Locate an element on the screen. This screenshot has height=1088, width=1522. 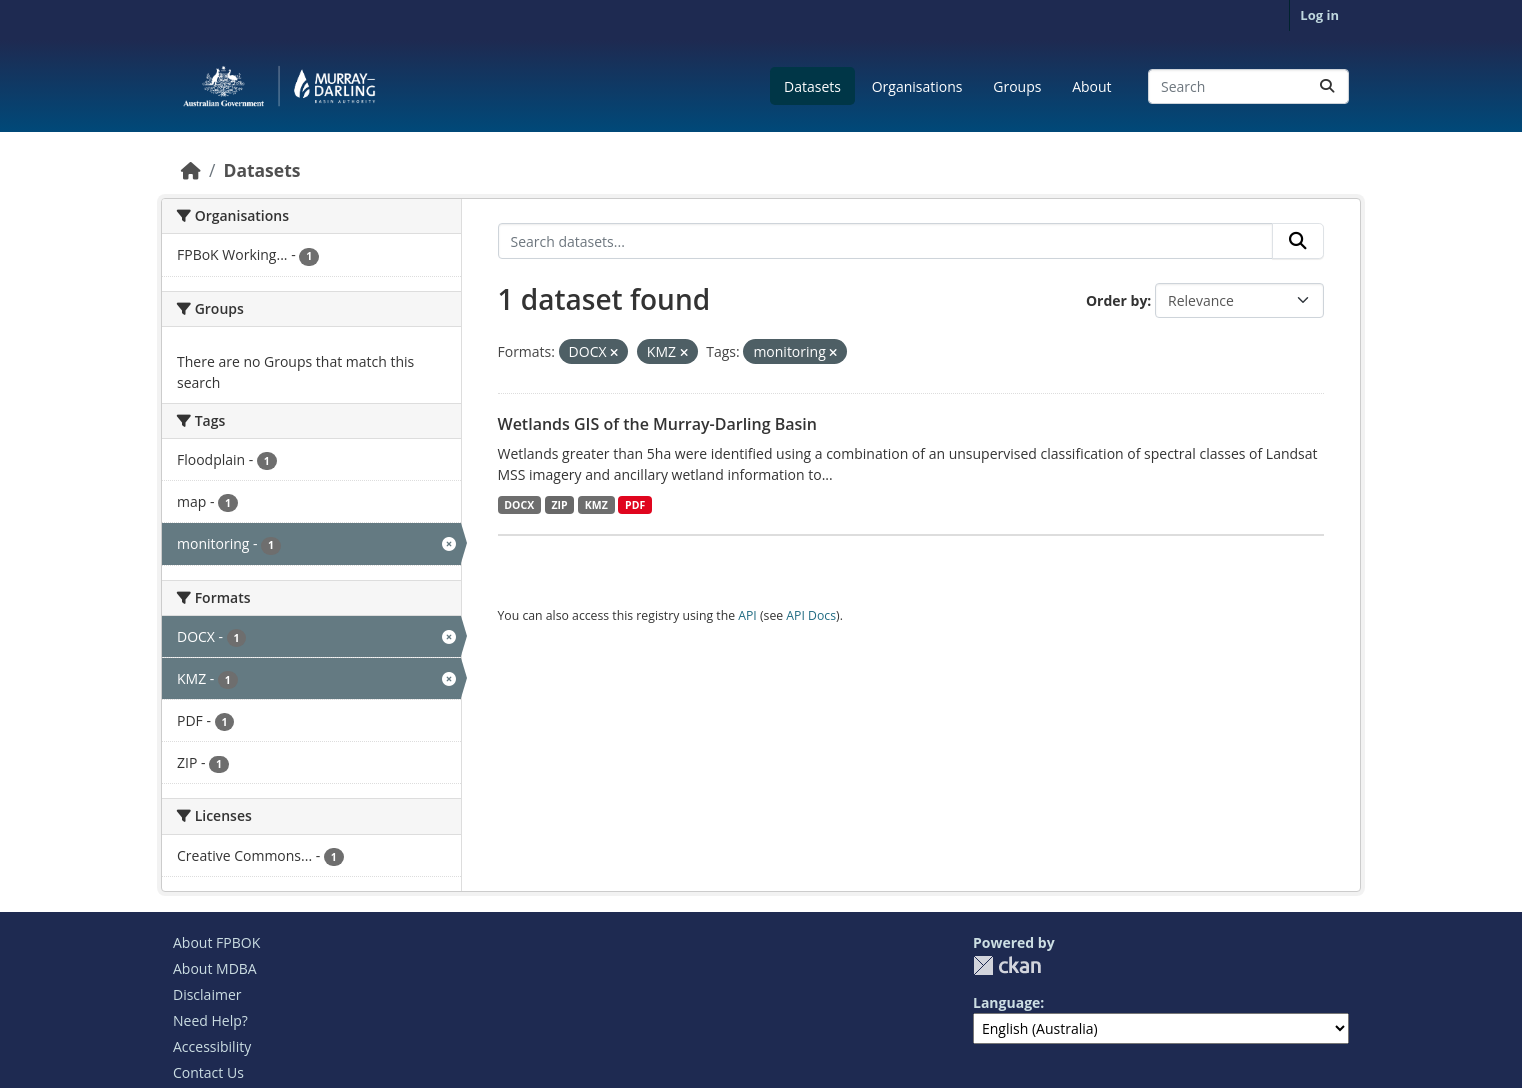
Need Help? is located at coordinates (210, 1020).